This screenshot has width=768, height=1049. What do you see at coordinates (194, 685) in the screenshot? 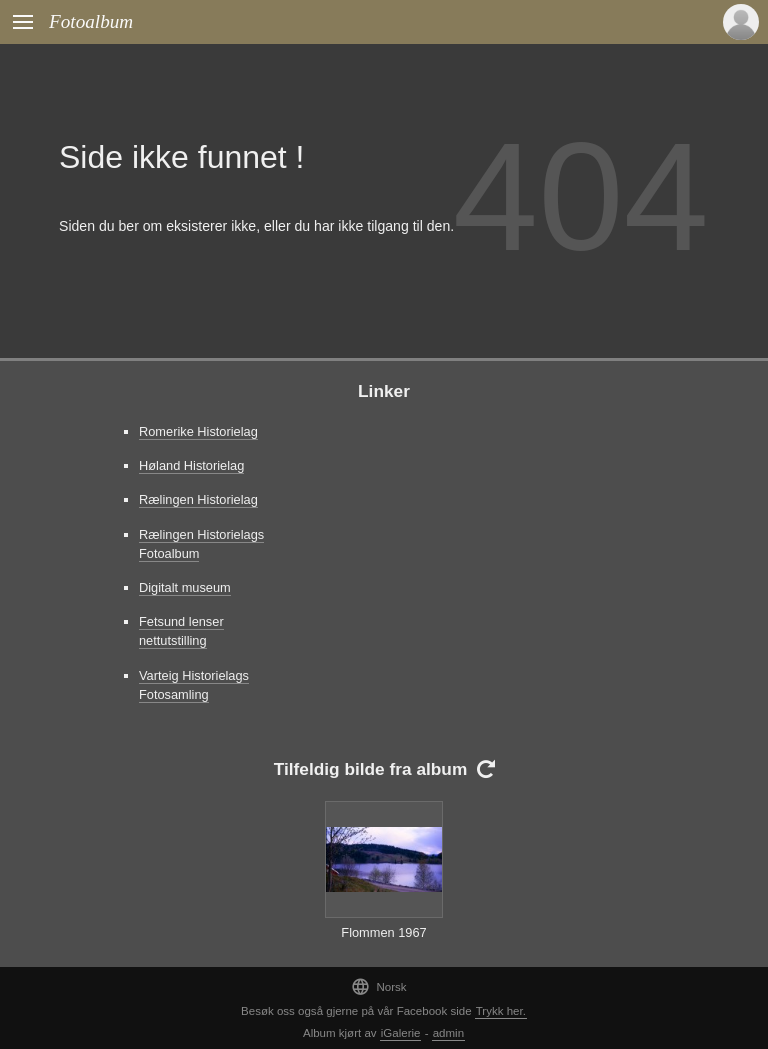
I see `Varteig Historielags Fotosamling` at bounding box center [194, 685].